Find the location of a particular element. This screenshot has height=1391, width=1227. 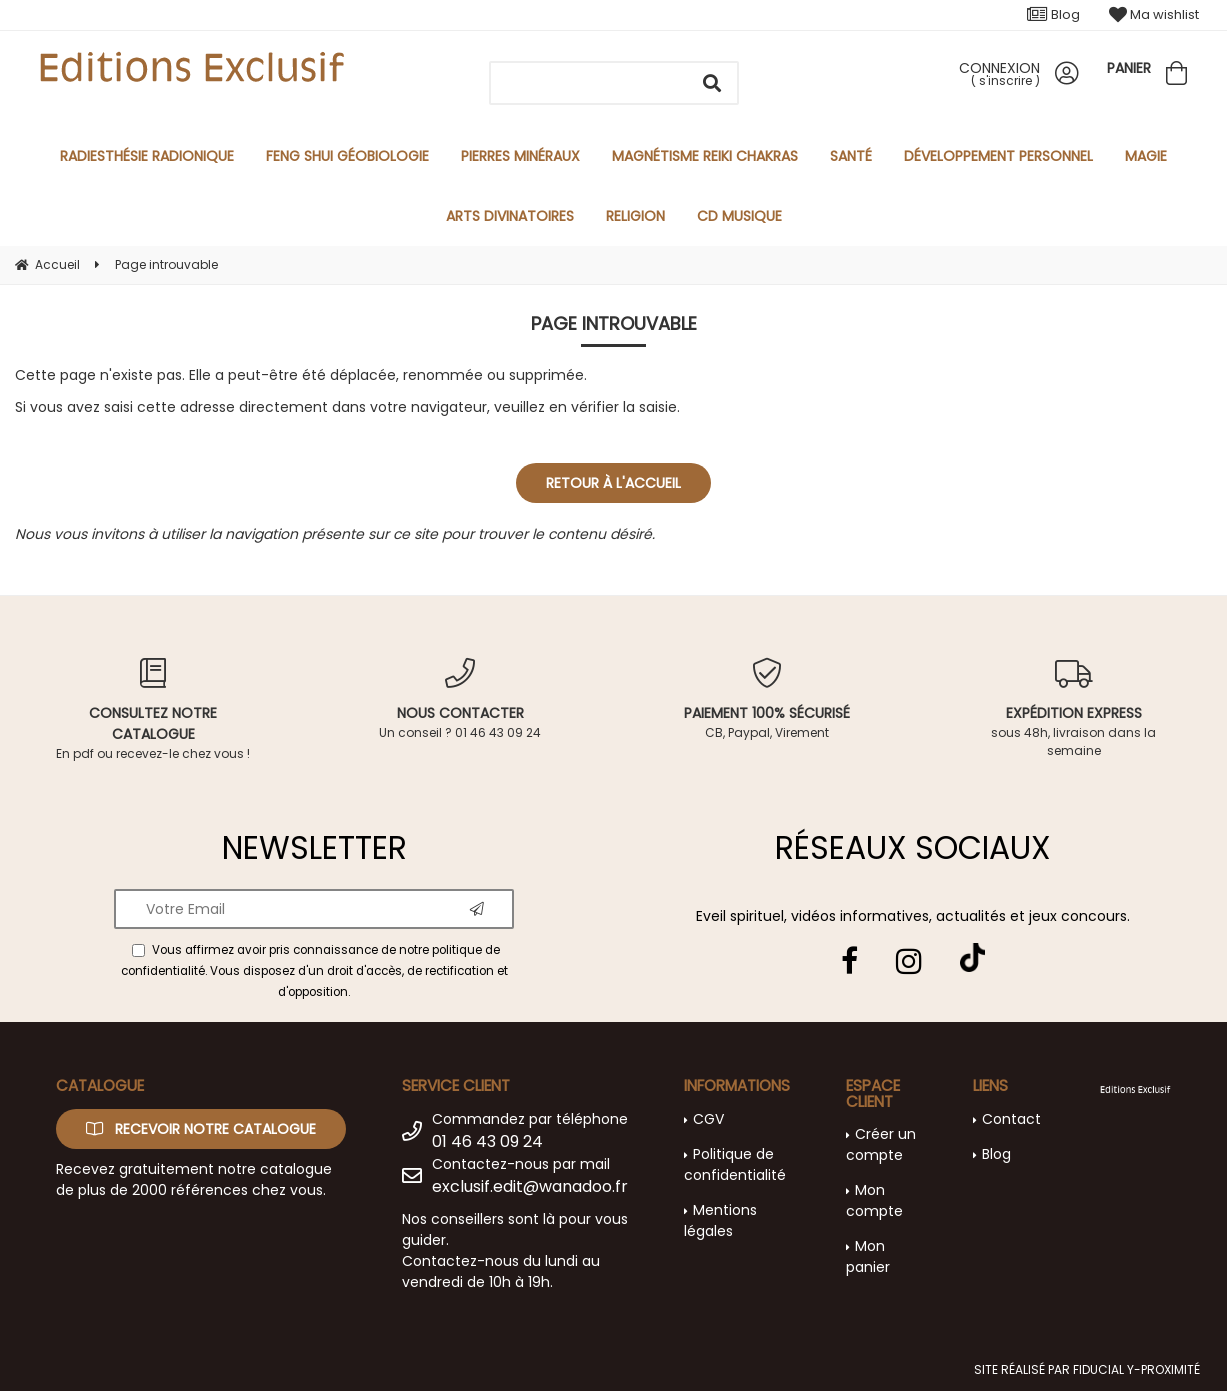

CB, Paypal, Virement is located at coordinates (767, 699).